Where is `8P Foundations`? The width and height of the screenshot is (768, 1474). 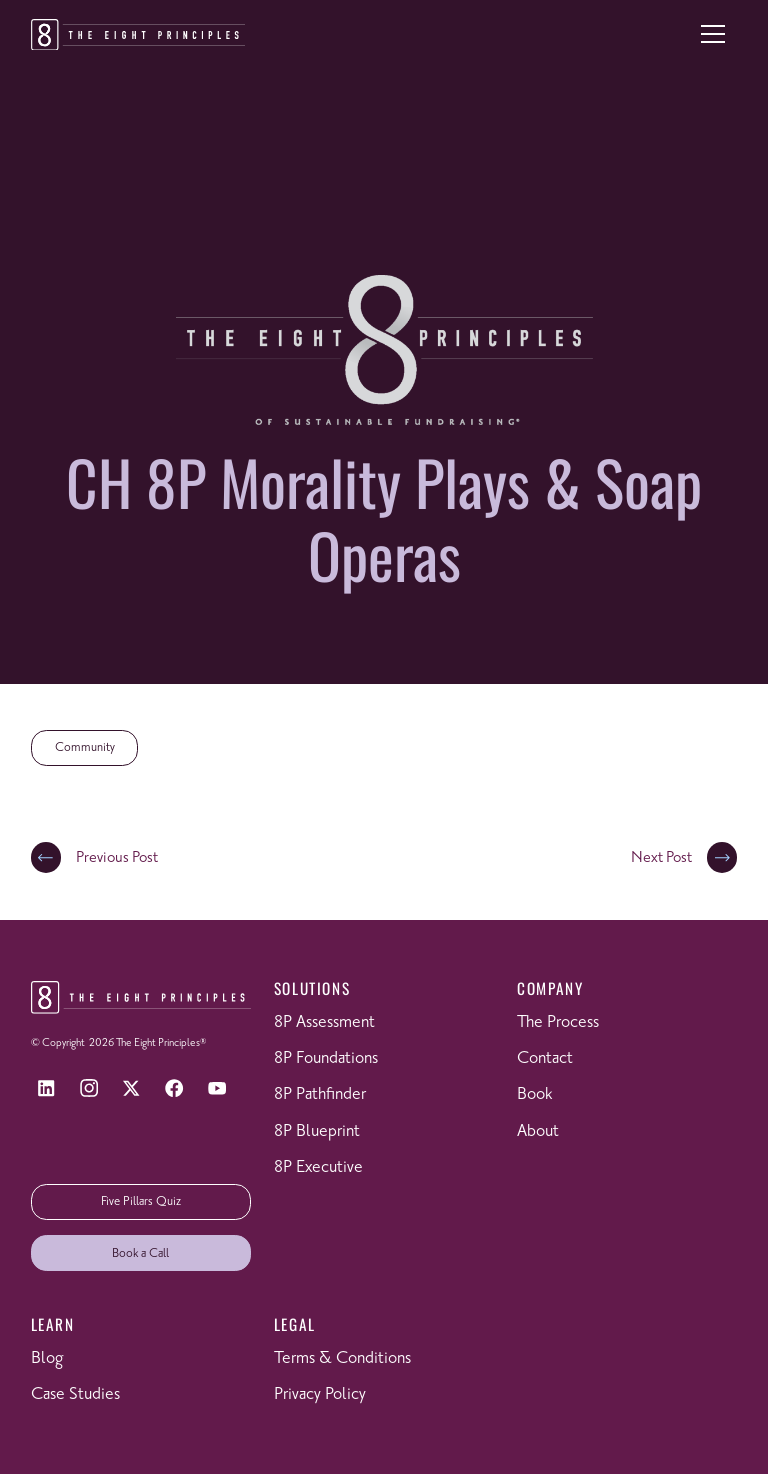 8P Foundations is located at coordinates (326, 1058).